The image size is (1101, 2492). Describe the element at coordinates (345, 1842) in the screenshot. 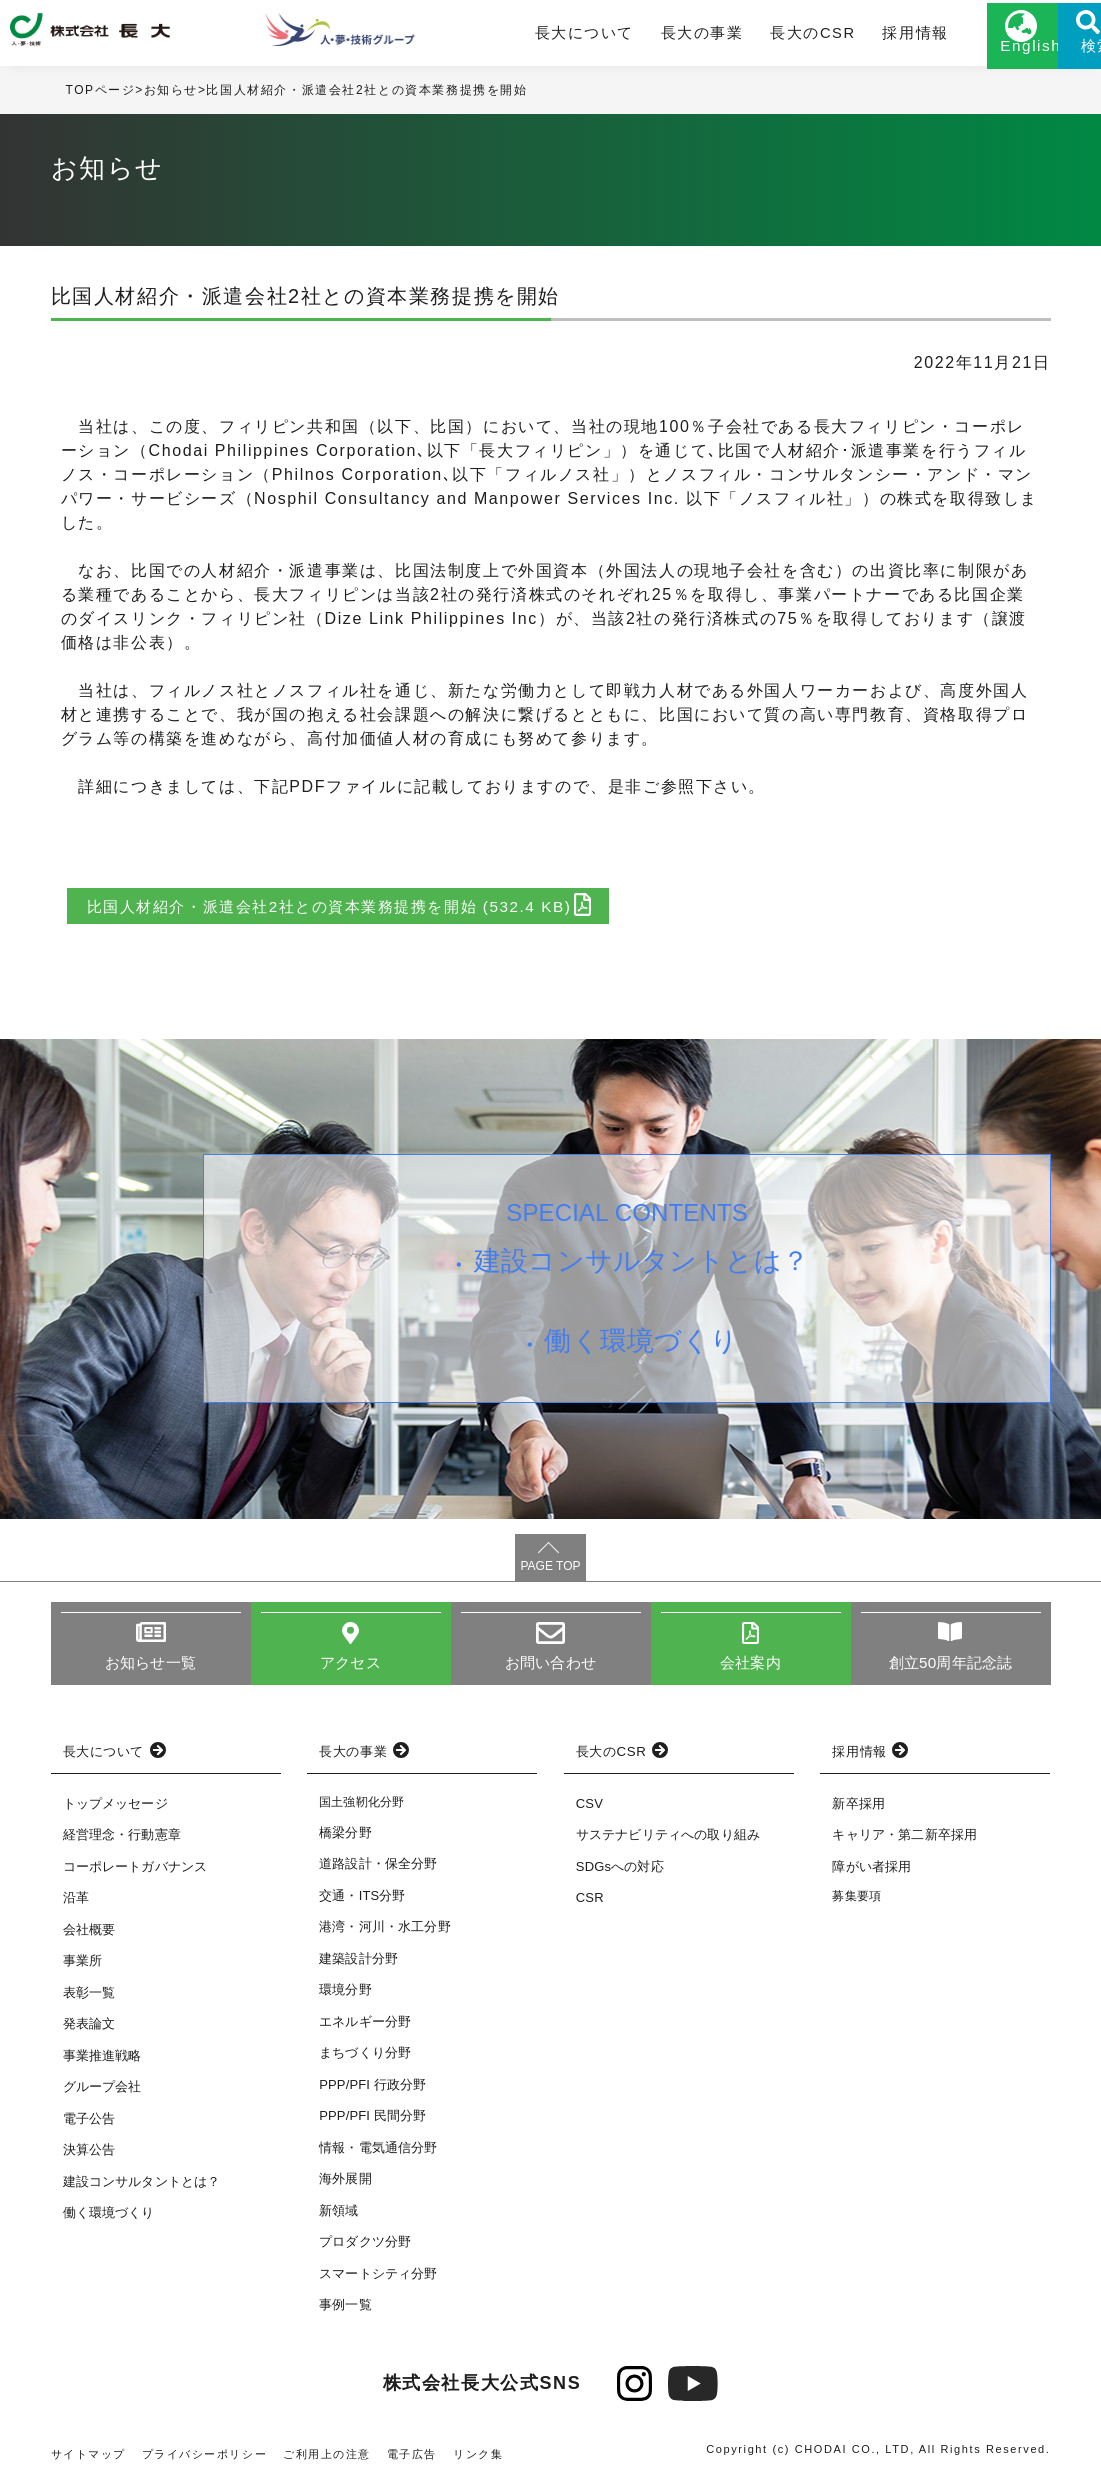

I see `橋梁分野` at that location.